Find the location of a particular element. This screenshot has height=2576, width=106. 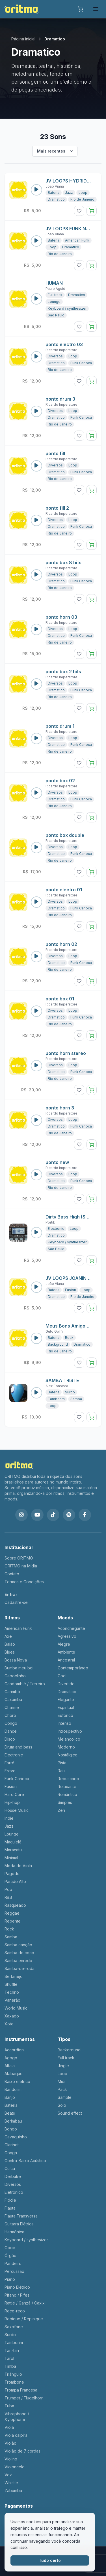

Disco is located at coordinates (10, 1739).